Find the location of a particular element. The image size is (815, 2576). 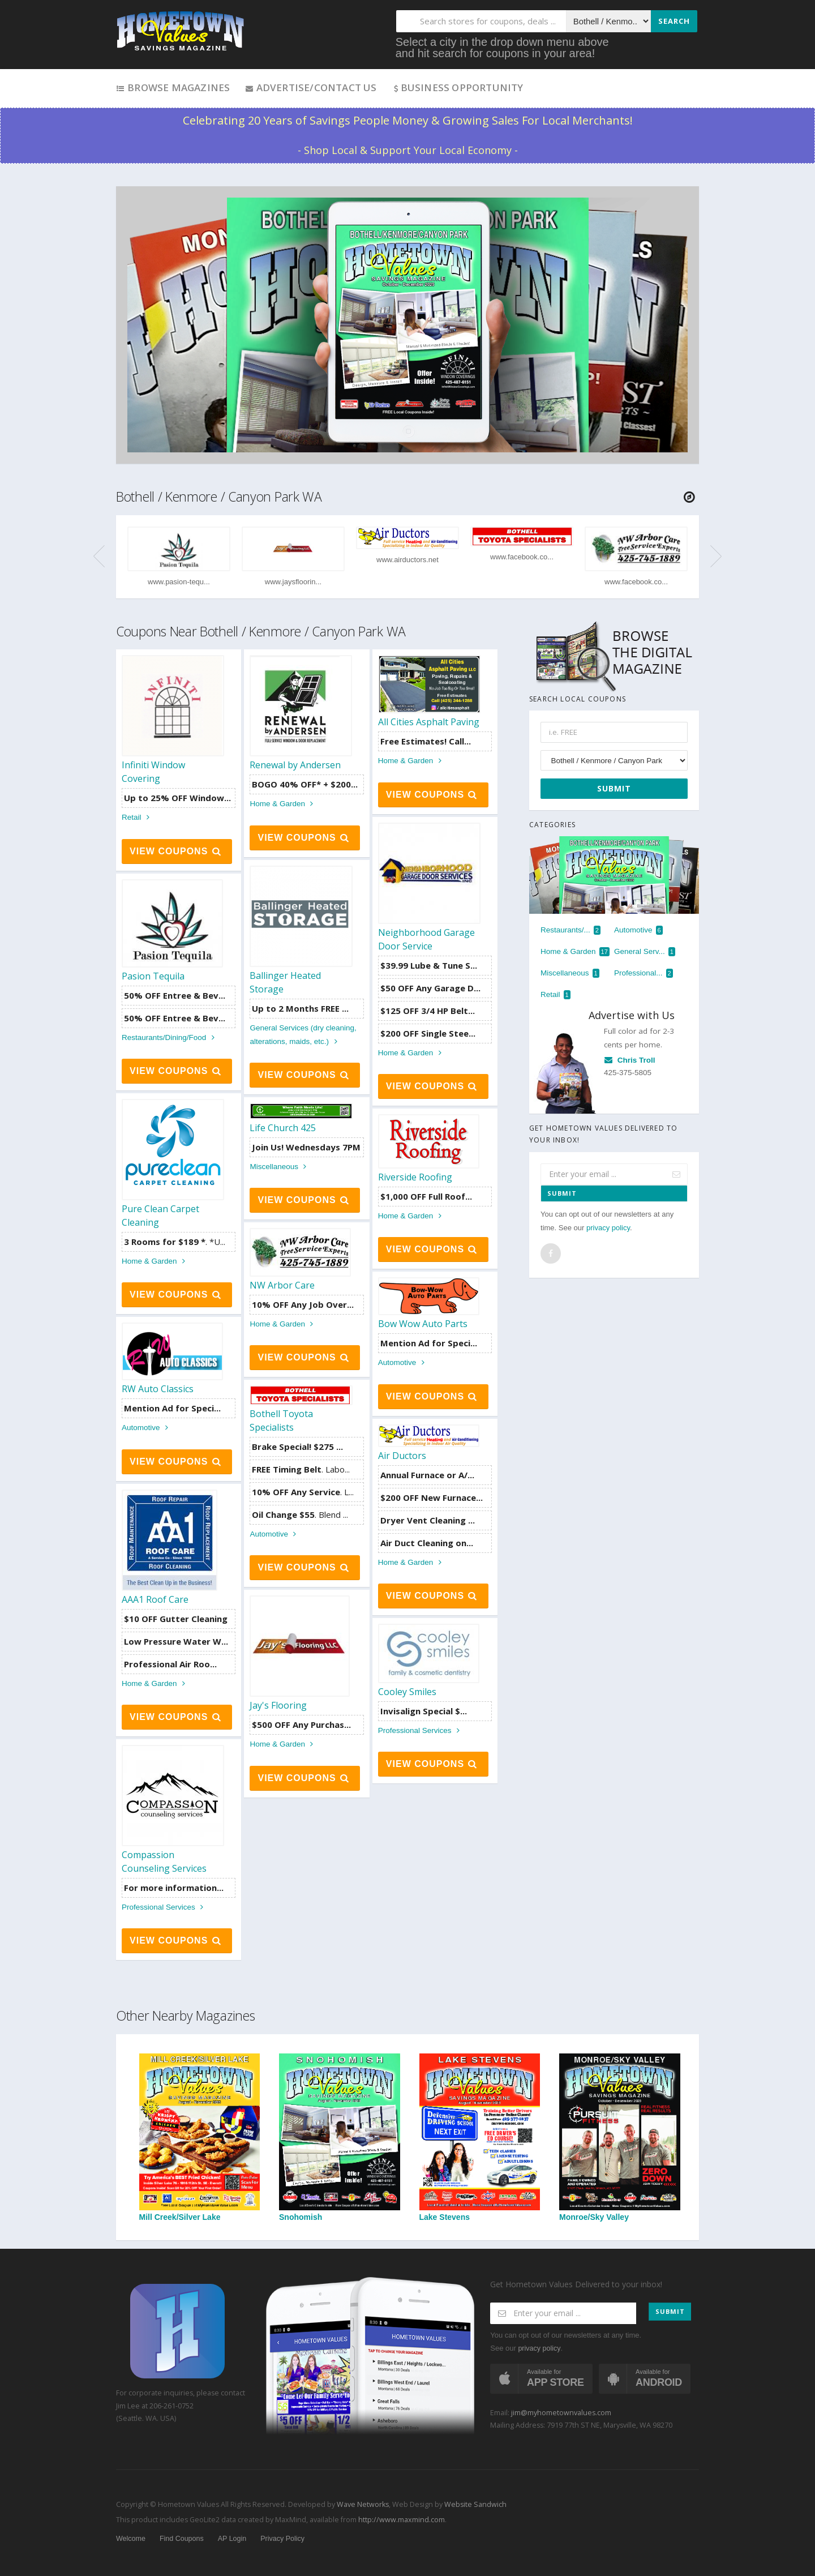

Snohomish is located at coordinates (339, 2137).